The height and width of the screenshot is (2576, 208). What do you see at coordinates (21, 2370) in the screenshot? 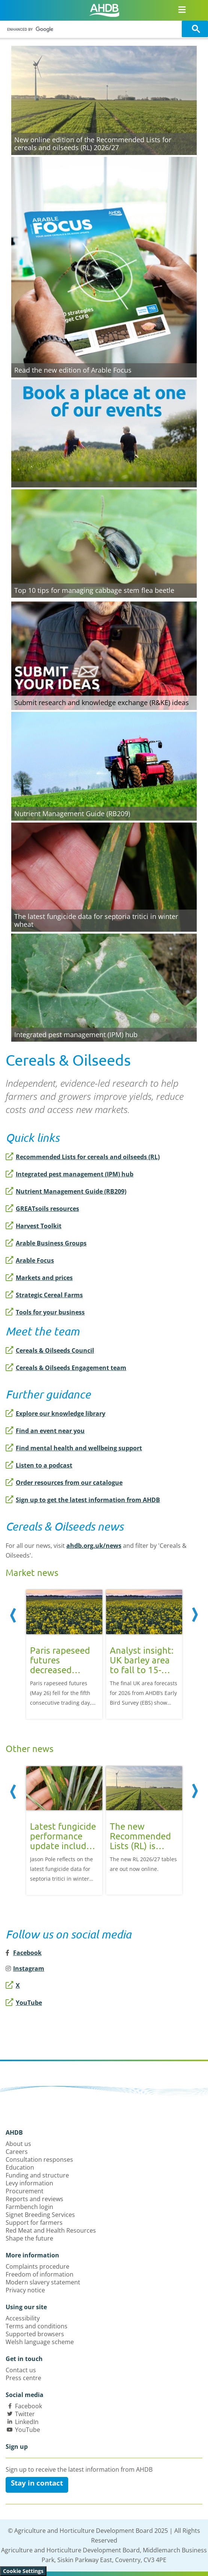
I see `Contact us` at bounding box center [21, 2370].